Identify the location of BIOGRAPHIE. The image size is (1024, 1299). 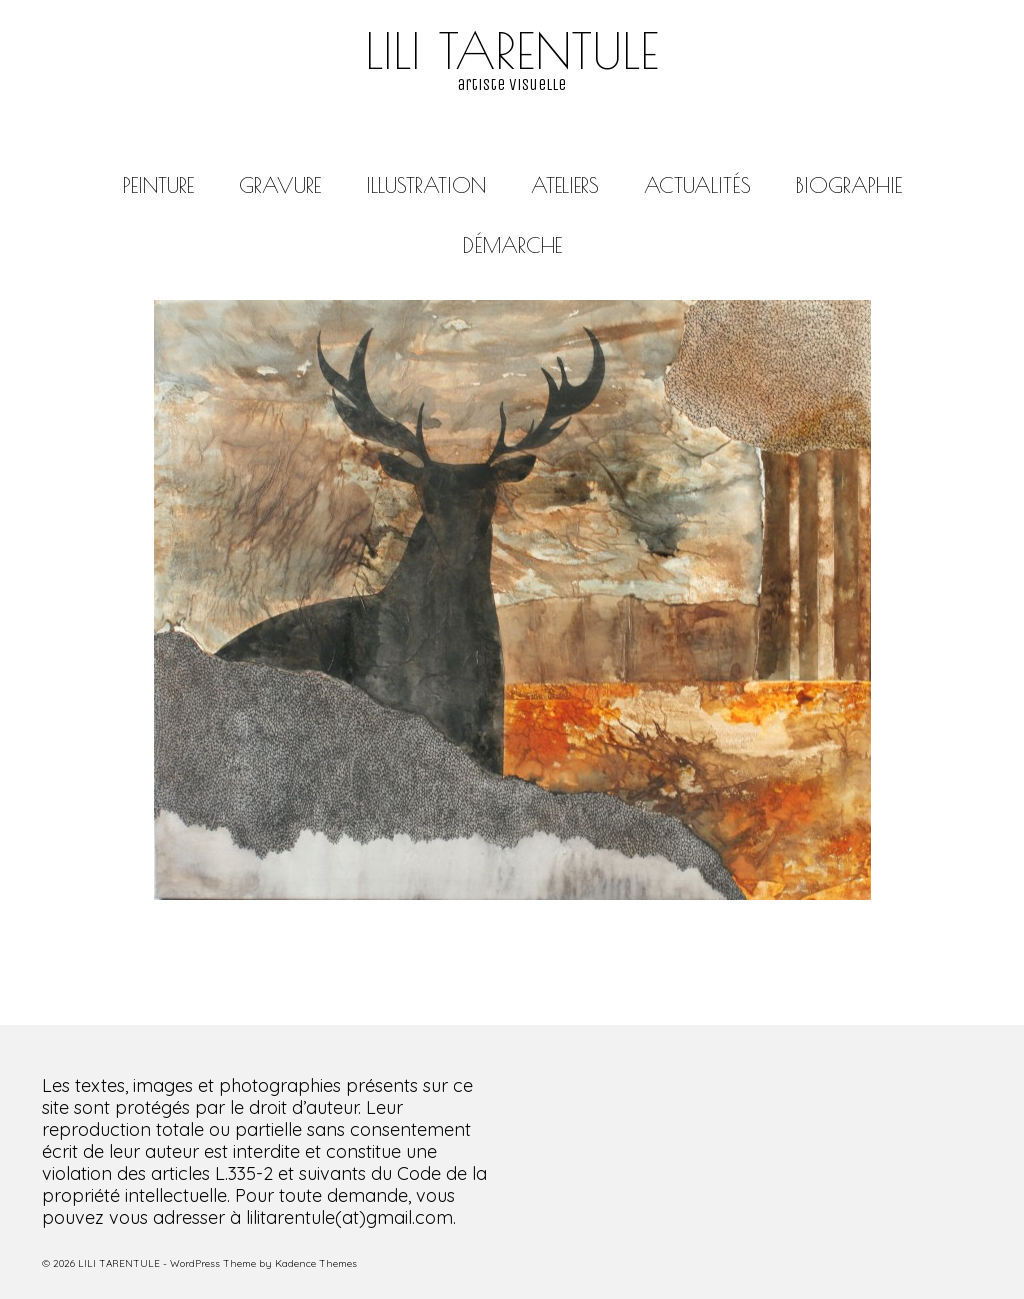
(849, 185).